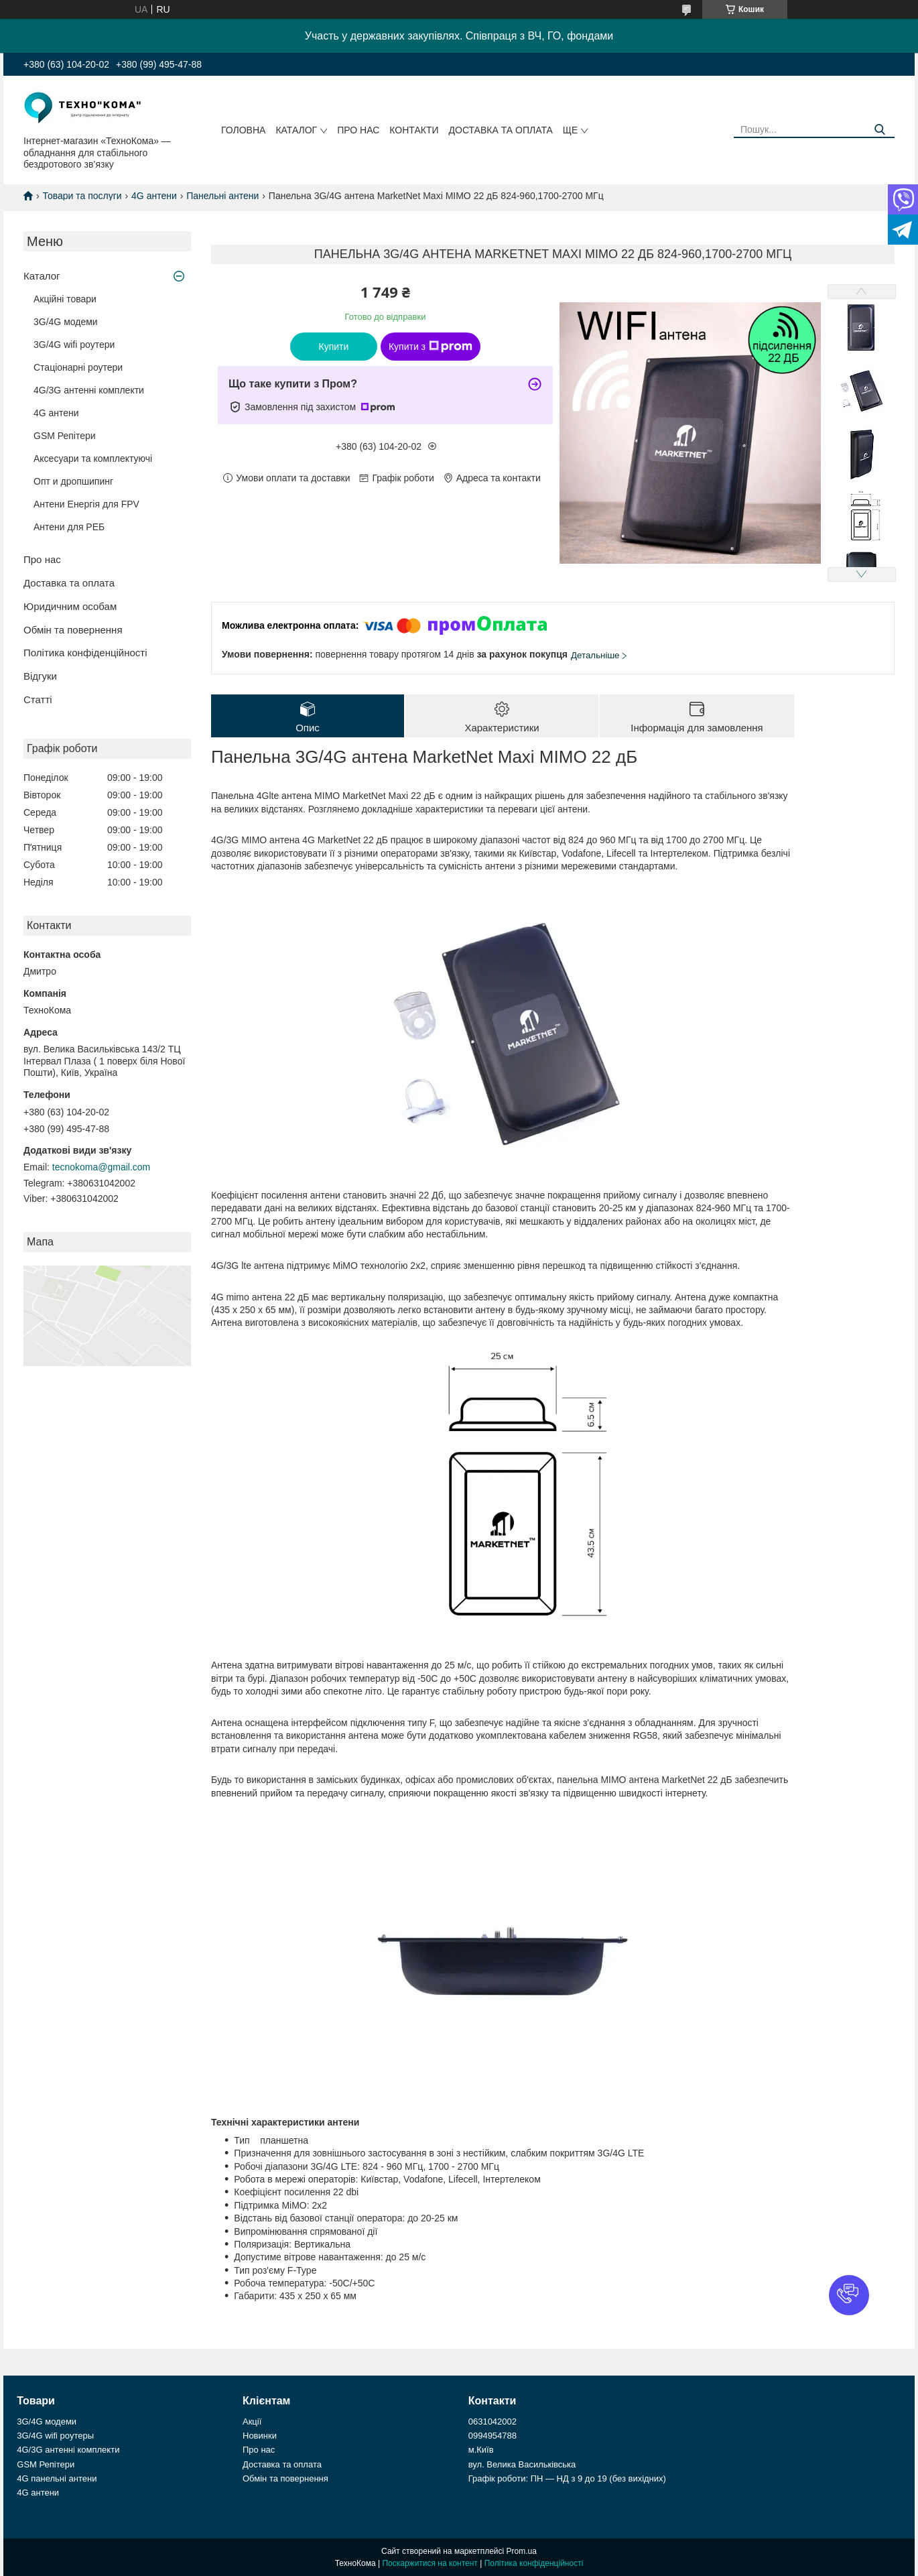 This screenshot has height=2576, width=918. What do you see at coordinates (74, 344) in the screenshot?
I see `3G/4G wifi роутери` at bounding box center [74, 344].